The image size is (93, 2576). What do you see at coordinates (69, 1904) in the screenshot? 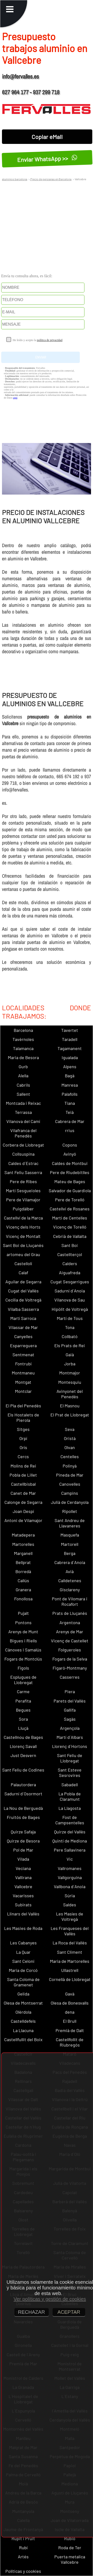
I see `Saldes` at bounding box center [69, 1904].